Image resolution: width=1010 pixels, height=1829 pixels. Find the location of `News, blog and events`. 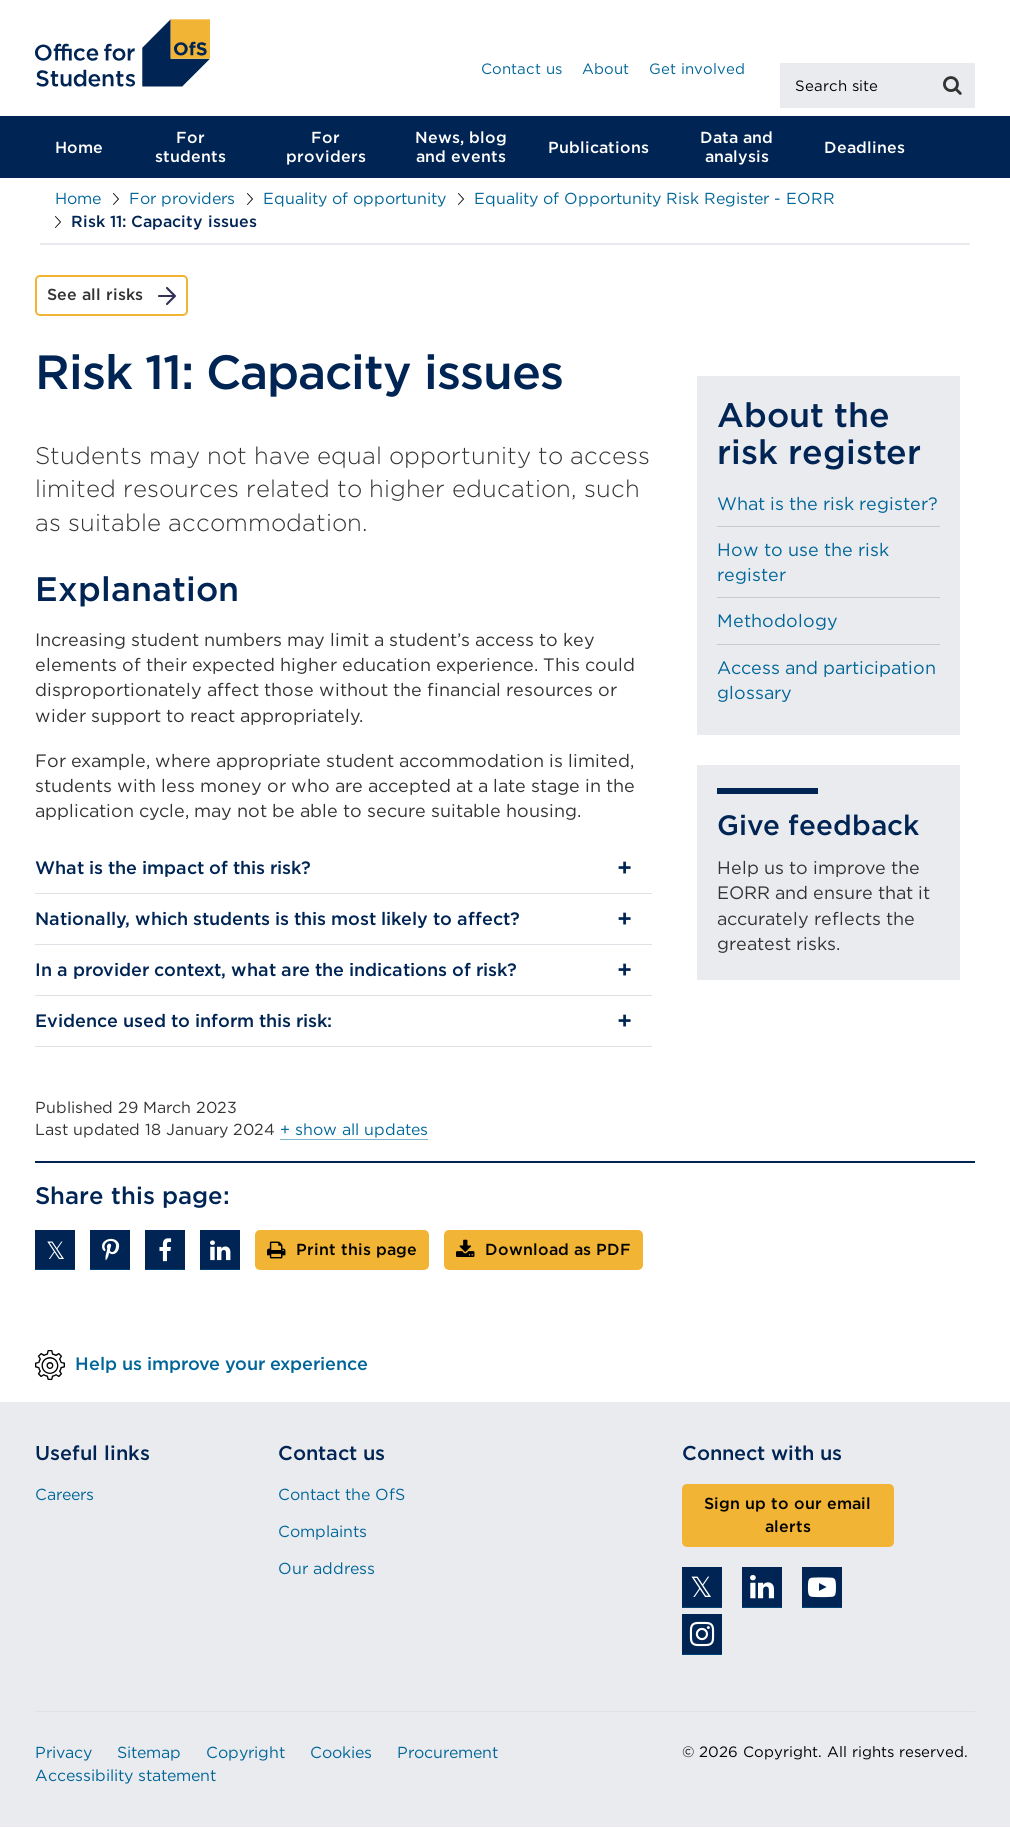

News, blog and events is located at coordinates (461, 149).